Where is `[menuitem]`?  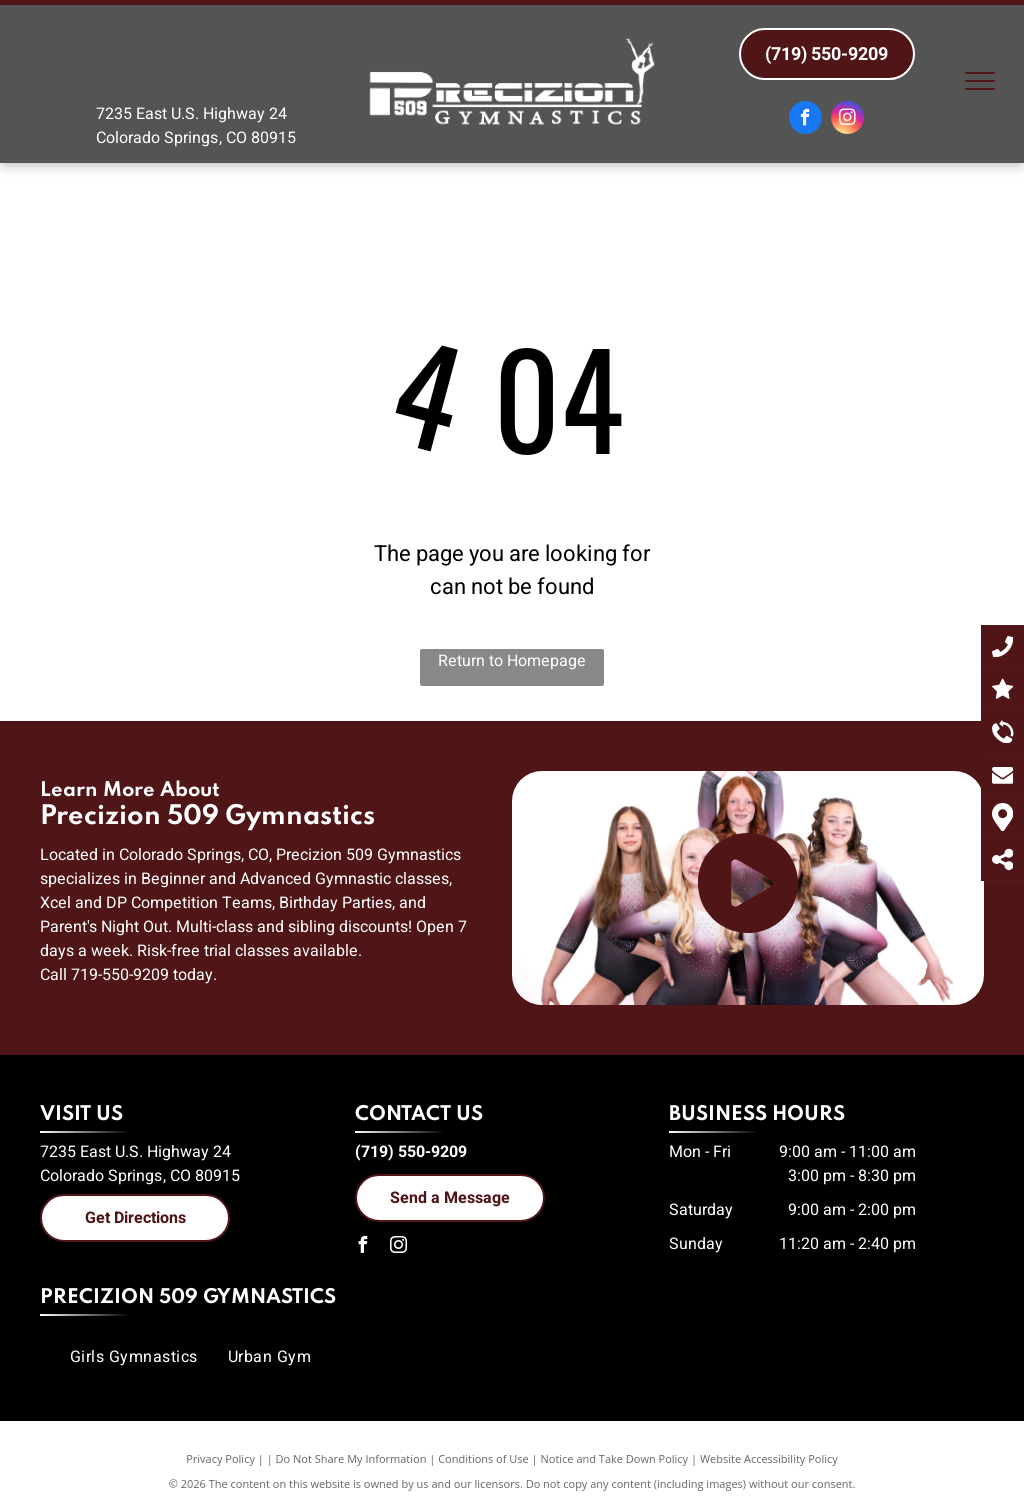 [menuitem] is located at coordinates (134, 1357).